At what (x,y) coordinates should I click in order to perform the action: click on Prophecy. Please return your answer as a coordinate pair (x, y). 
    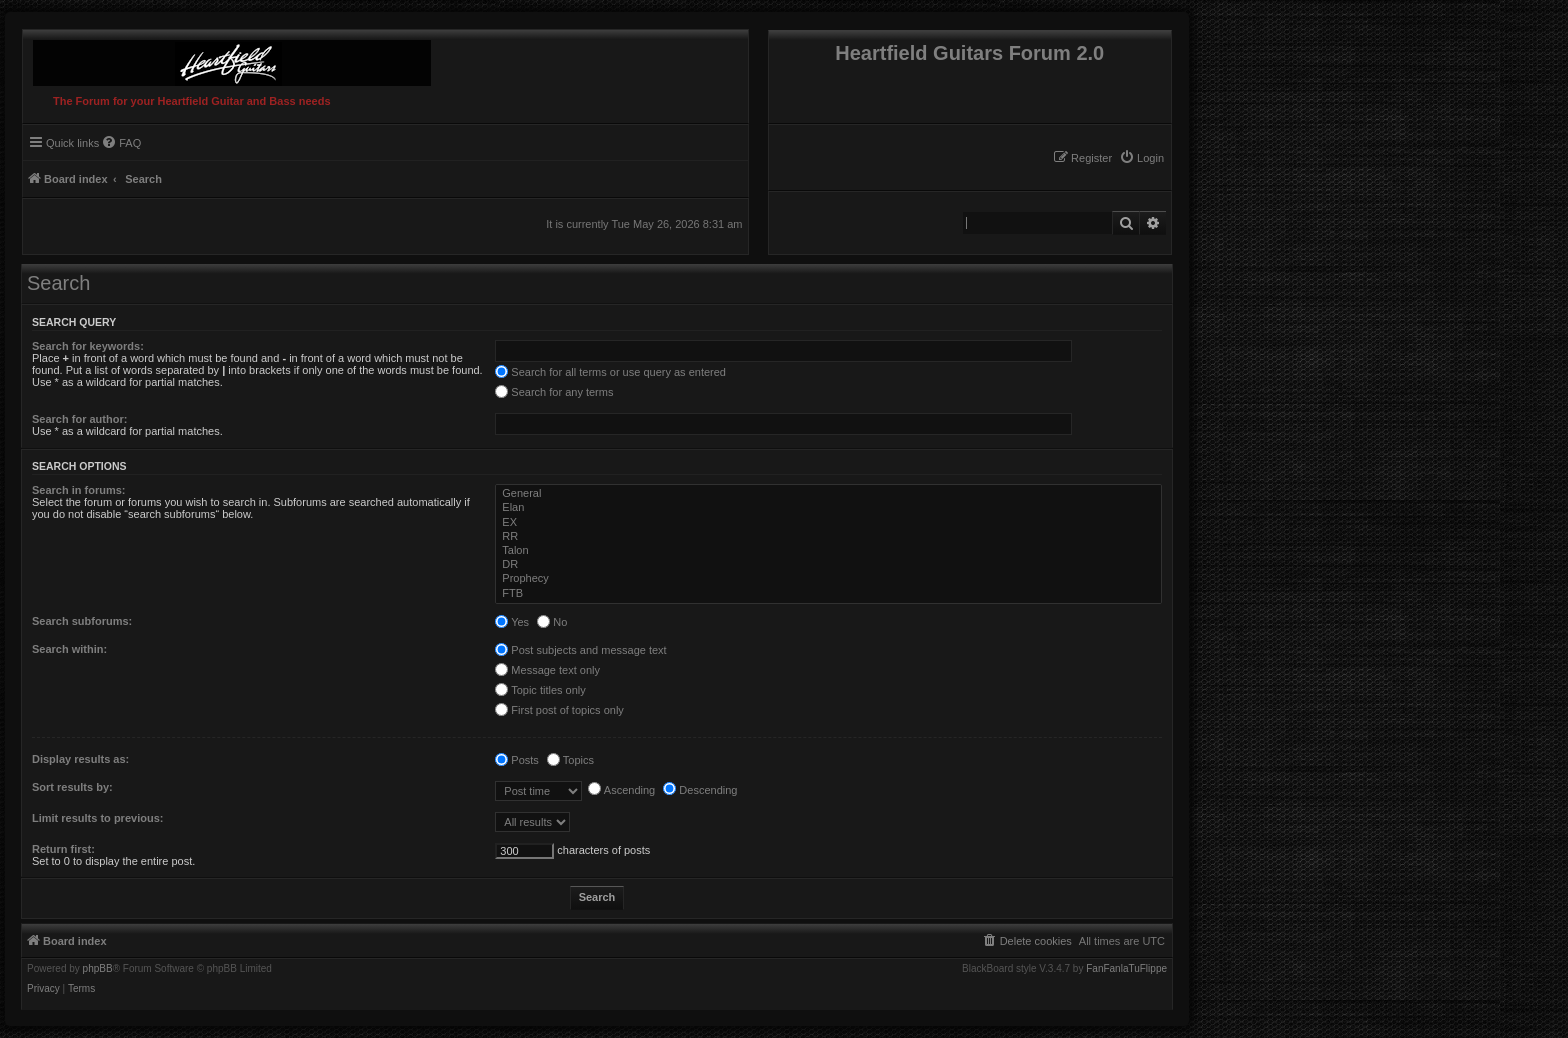
    Looking at the image, I should click on (830, 579).